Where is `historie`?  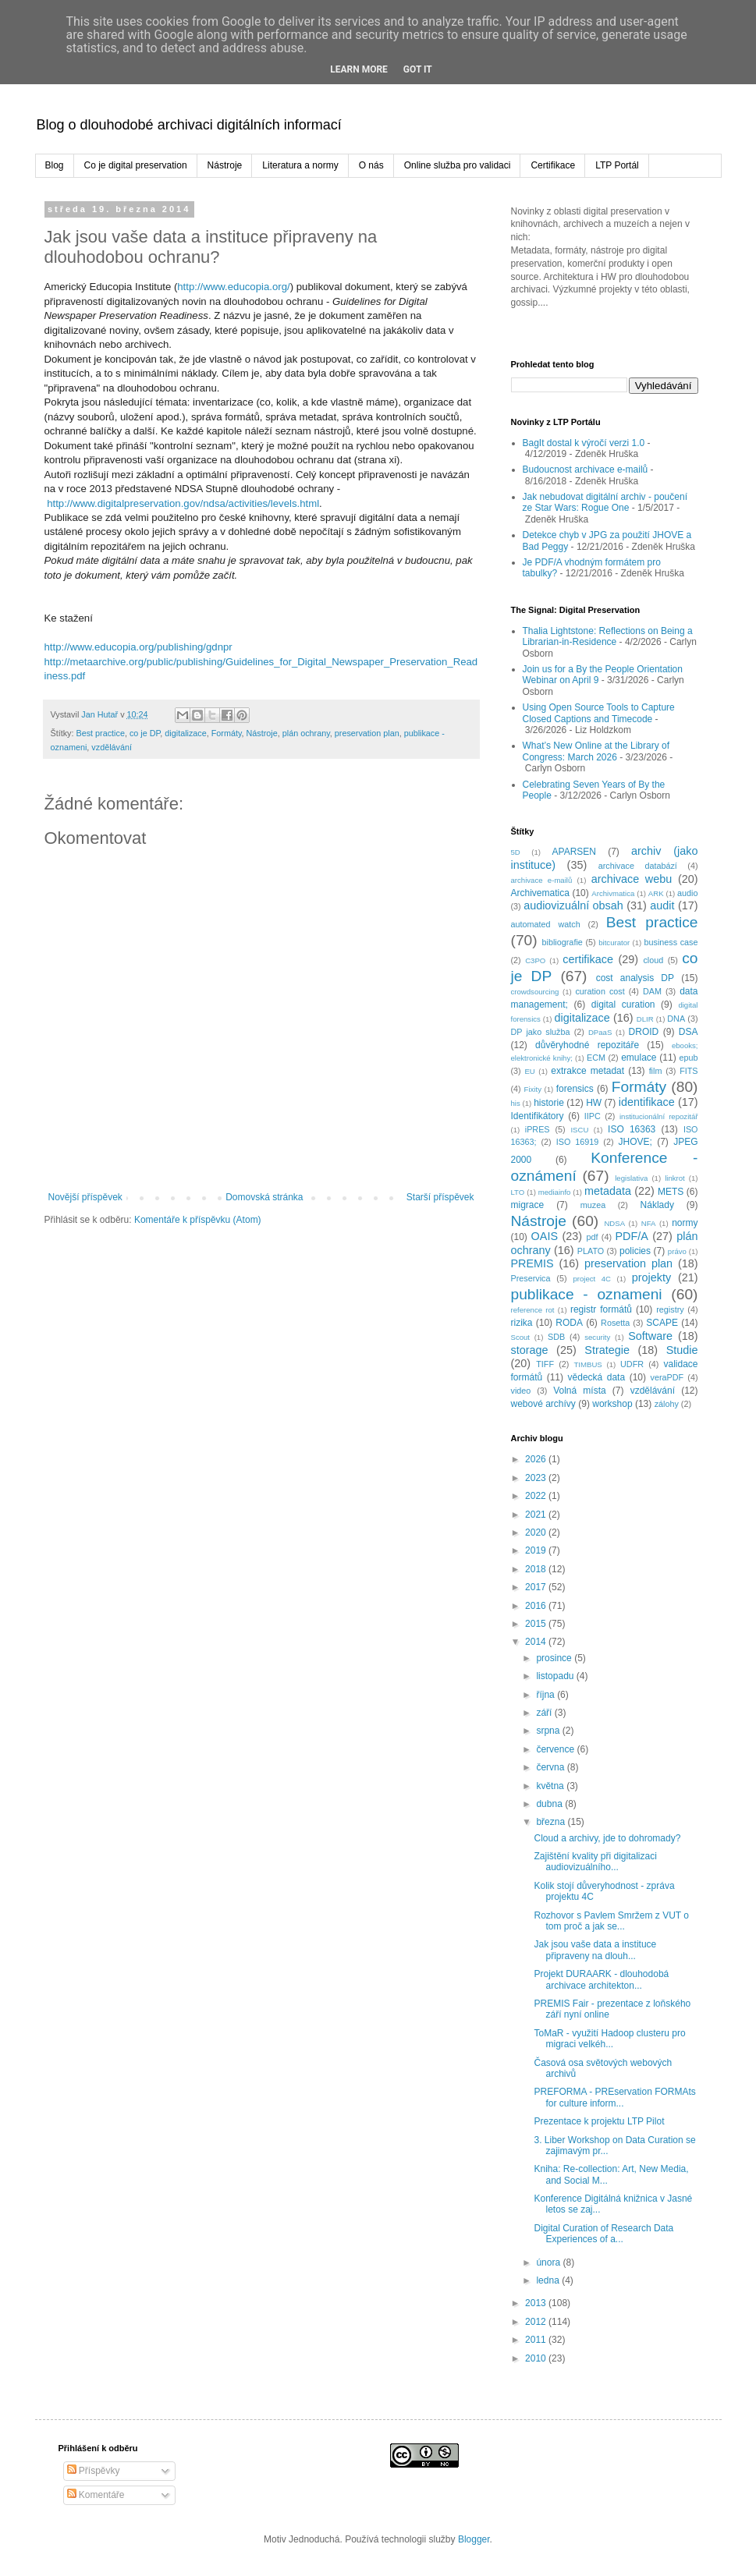
historie is located at coordinates (549, 1102).